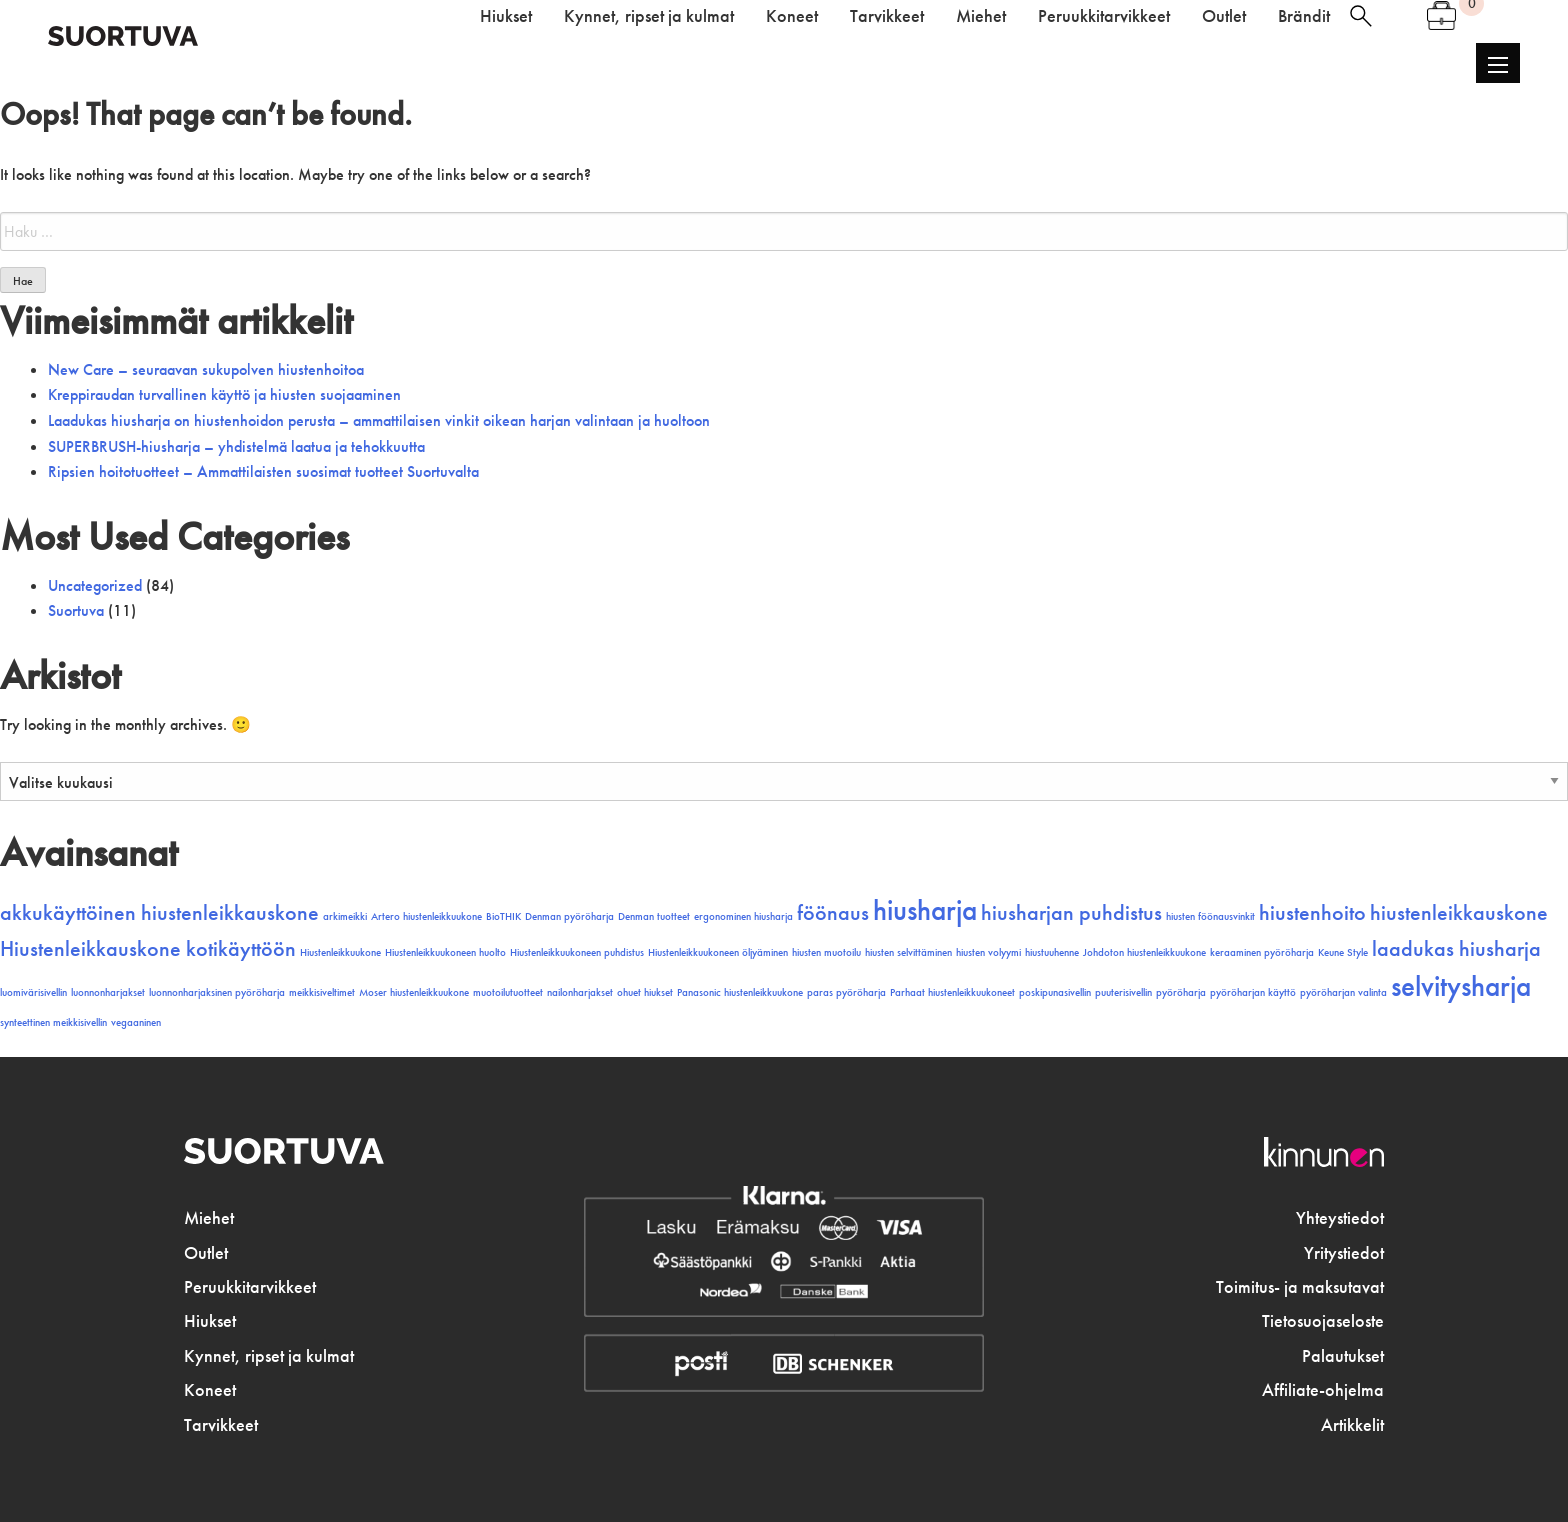 The height and width of the screenshot is (1522, 1568). Describe the element at coordinates (1210, 916) in the screenshot. I see `hiusten föönausvinkit [hiusten föönausvinkit (1 kohde)]` at that location.